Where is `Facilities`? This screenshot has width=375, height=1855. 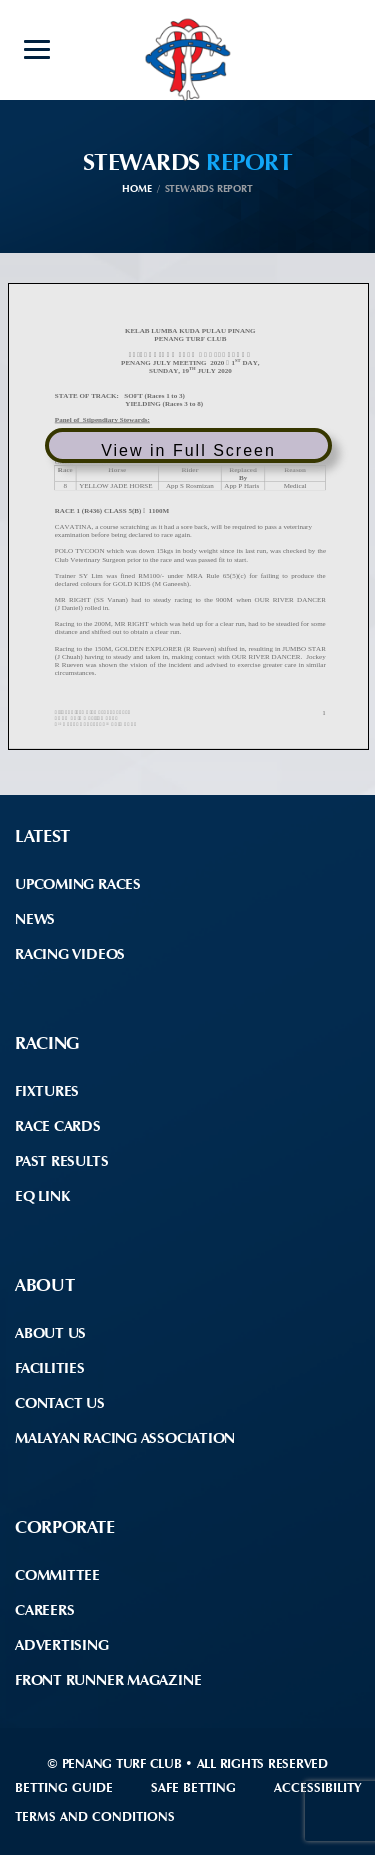 Facilities is located at coordinates (50, 1368).